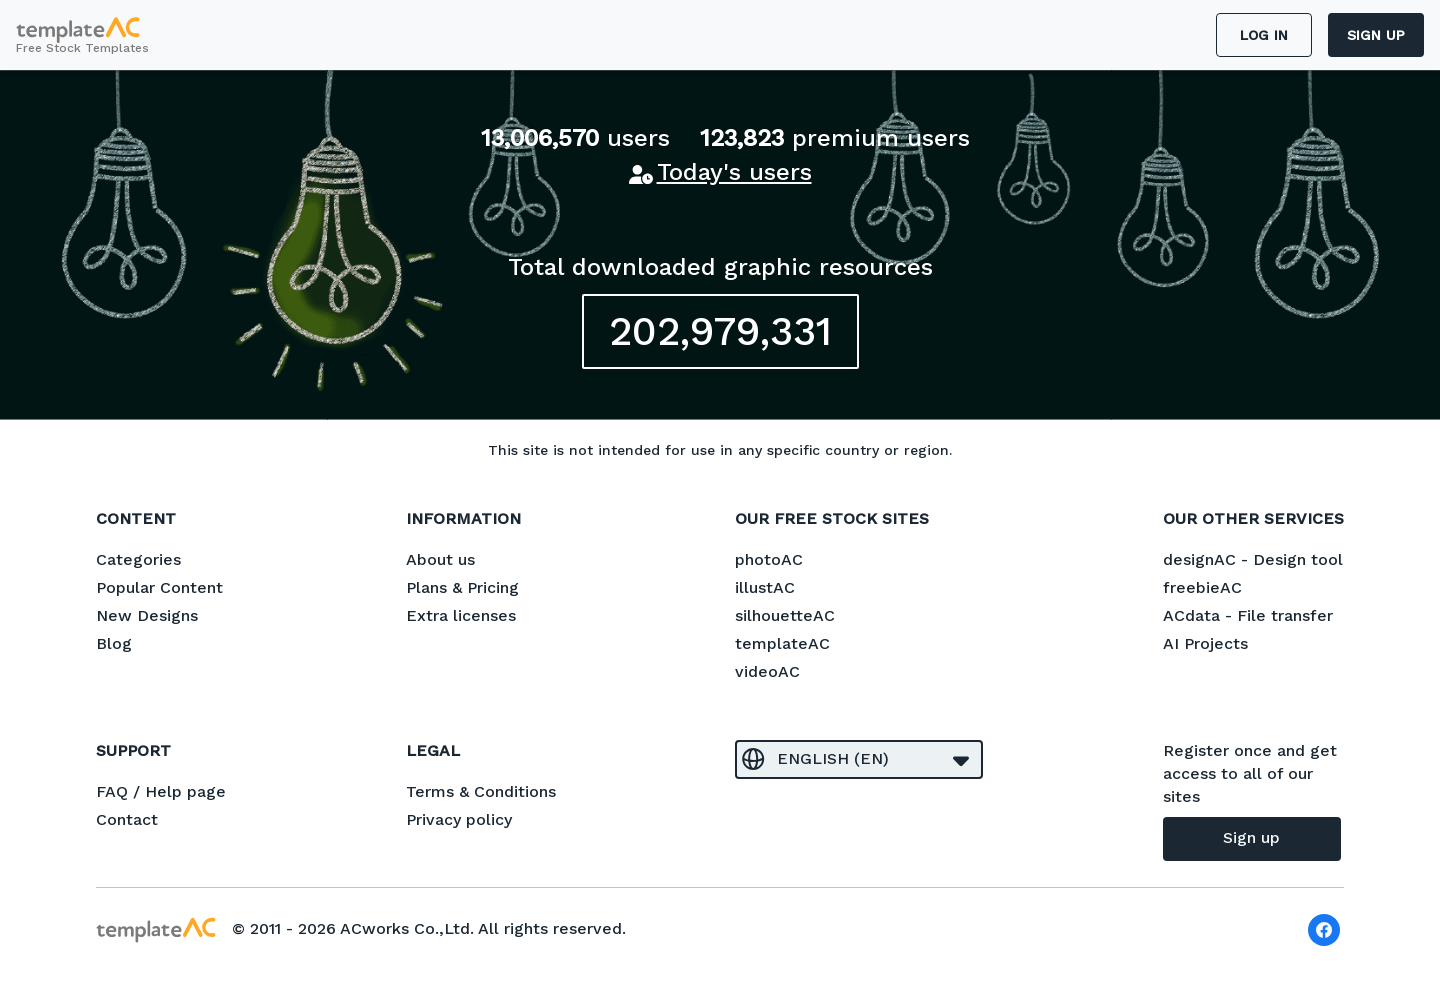  What do you see at coordinates (1248, 615) in the screenshot?
I see `ACdata - File transfer` at bounding box center [1248, 615].